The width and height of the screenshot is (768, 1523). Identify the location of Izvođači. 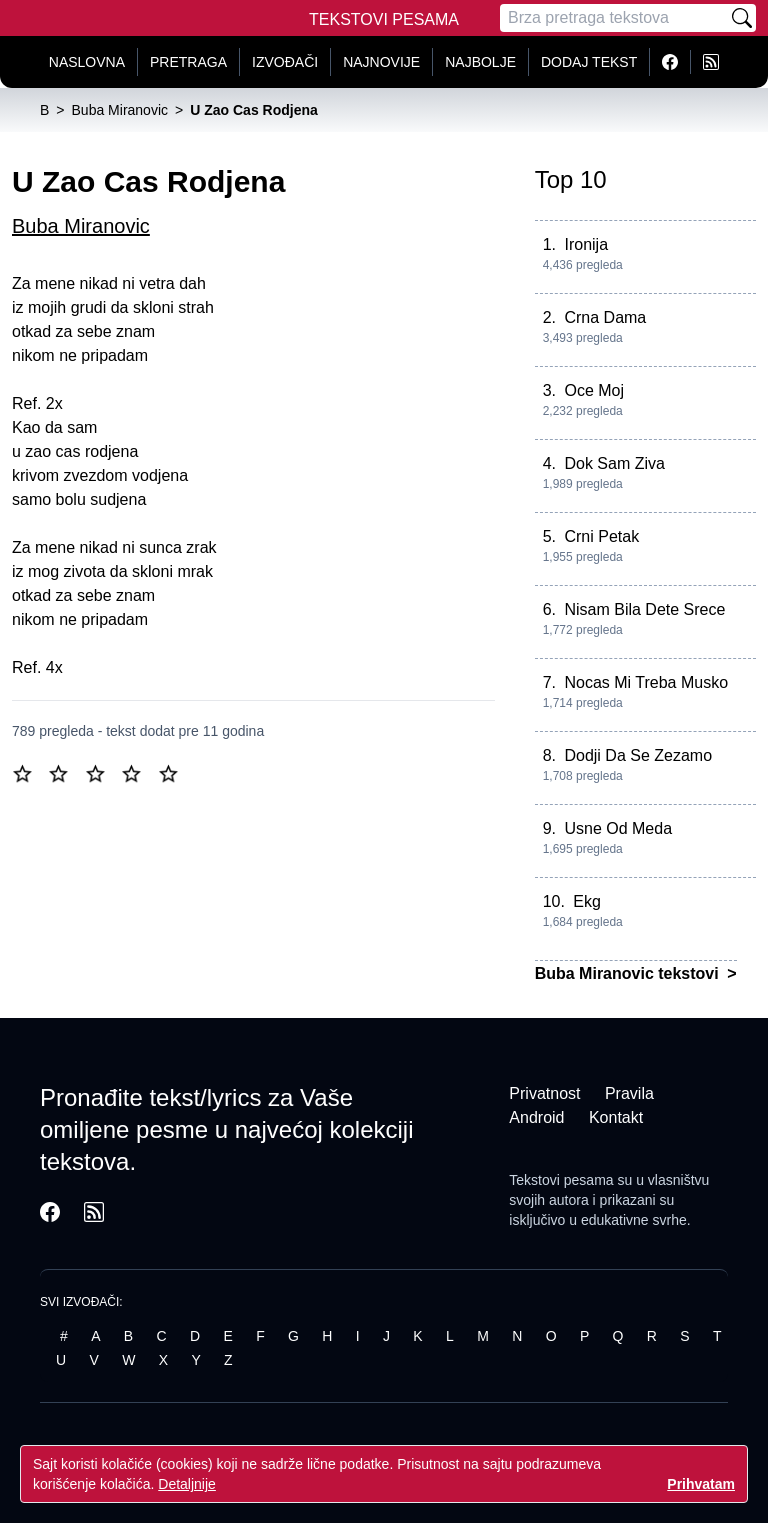
(285, 62).